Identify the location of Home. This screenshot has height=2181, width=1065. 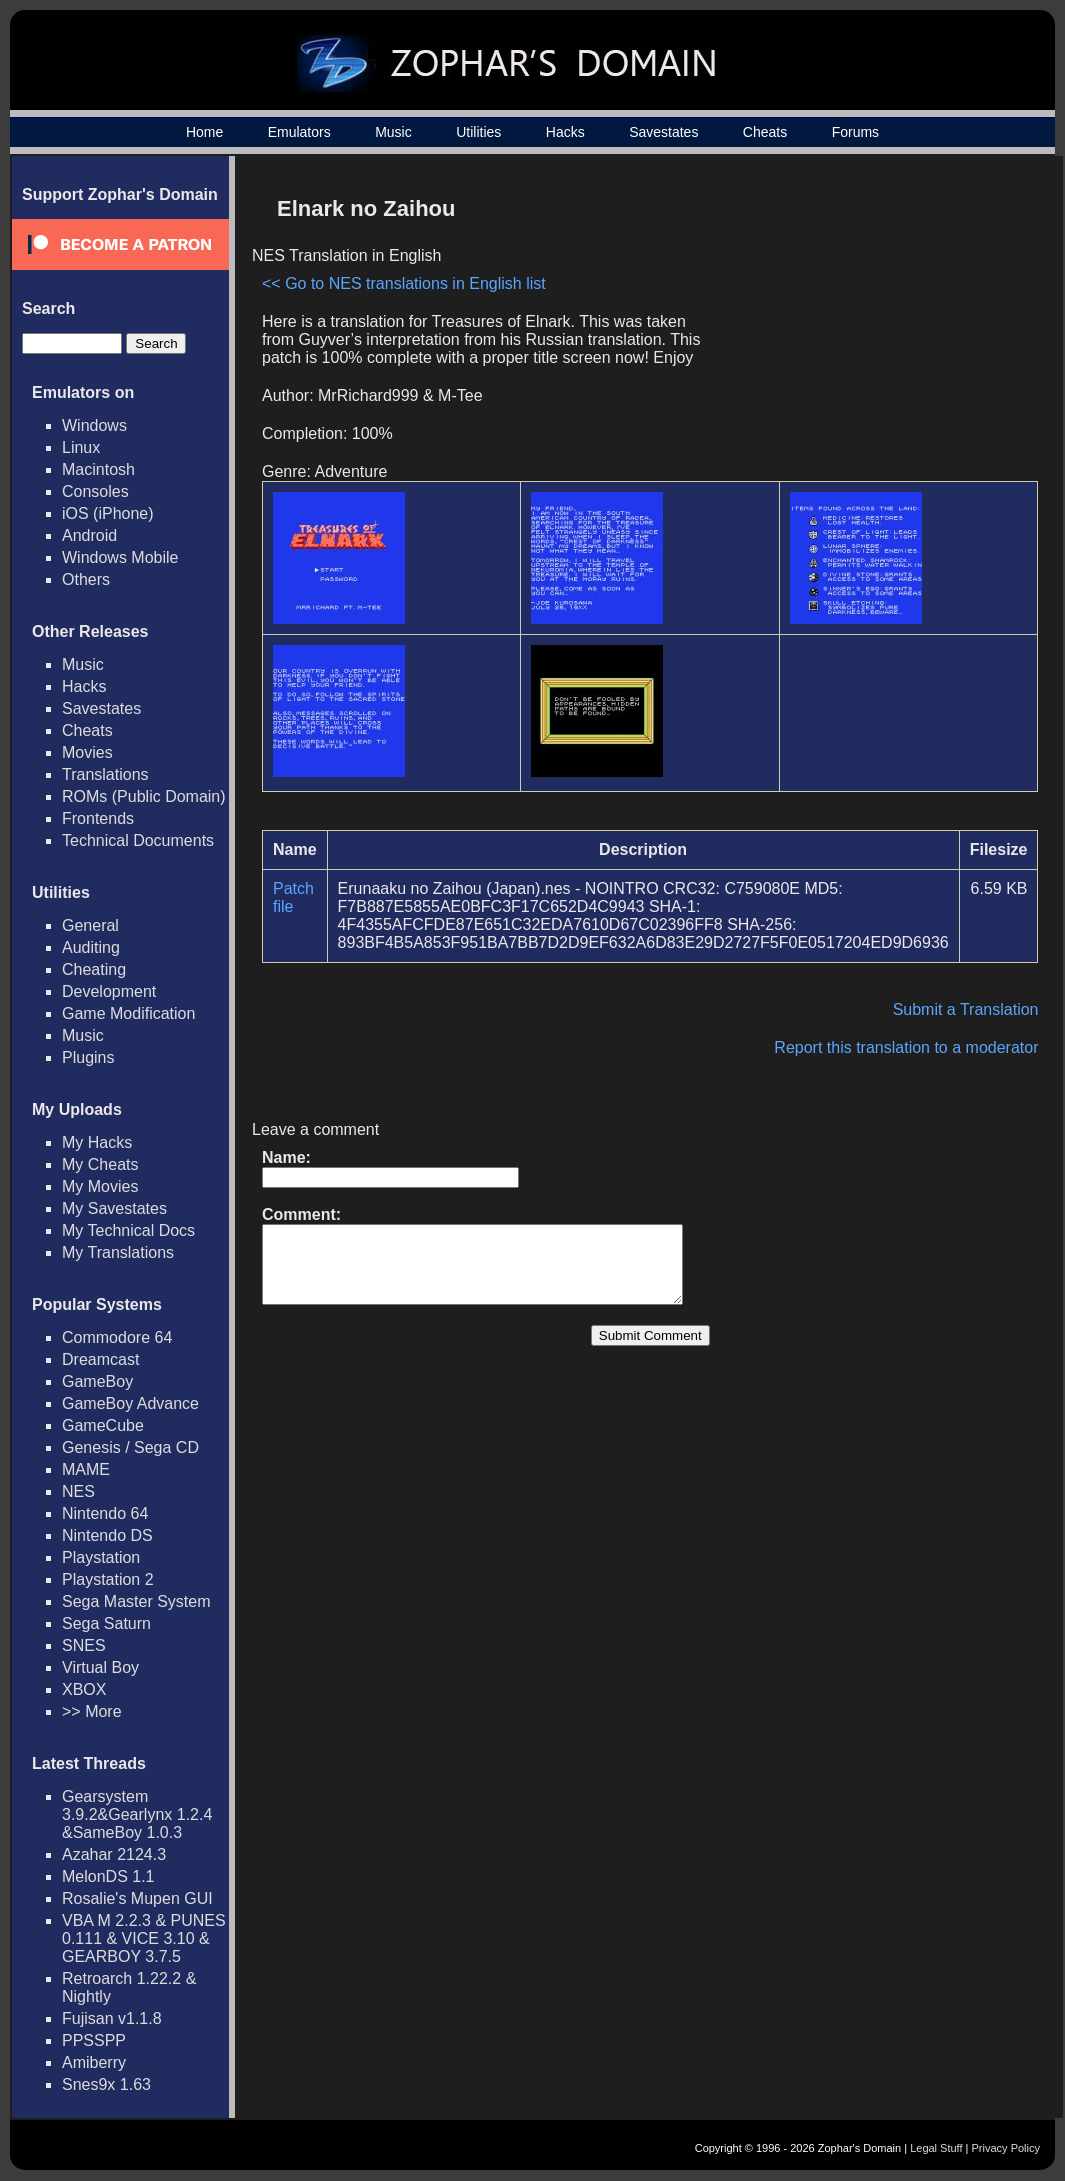
(204, 132).